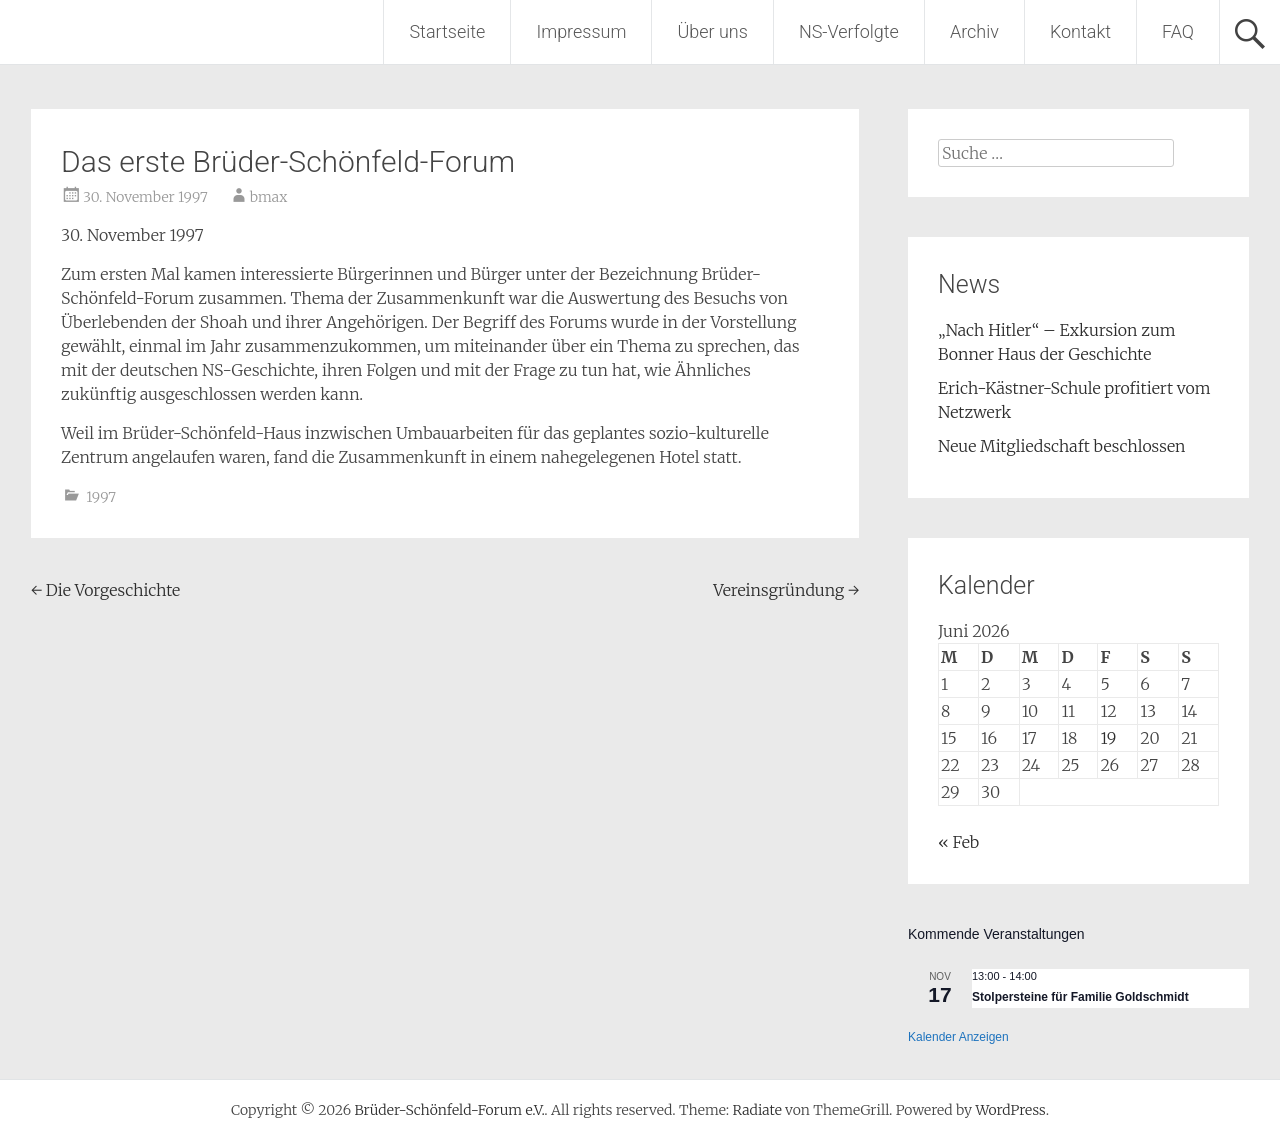 The height and width of the screenshot is (1141, 1280). Describe the element at coordinates (849, 31) in the screenshot. I see `NS-Verfolgte` at that location.